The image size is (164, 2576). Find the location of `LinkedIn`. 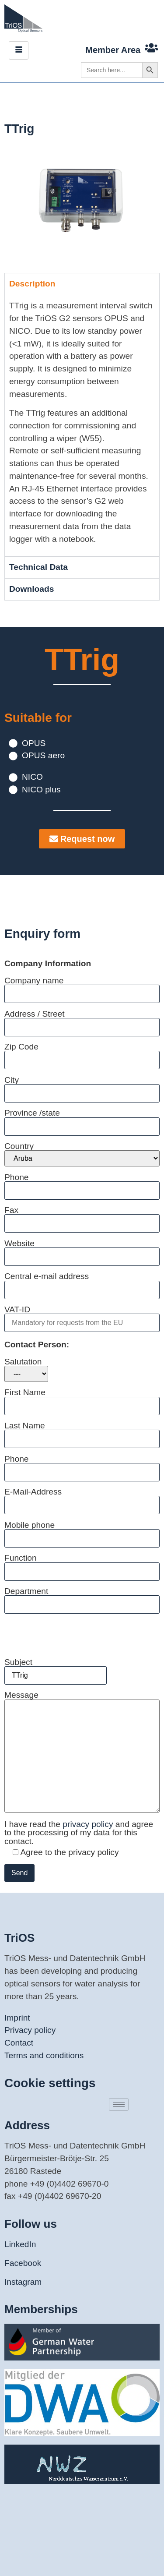

LinkedIn is located at coordinates (20, 2244).